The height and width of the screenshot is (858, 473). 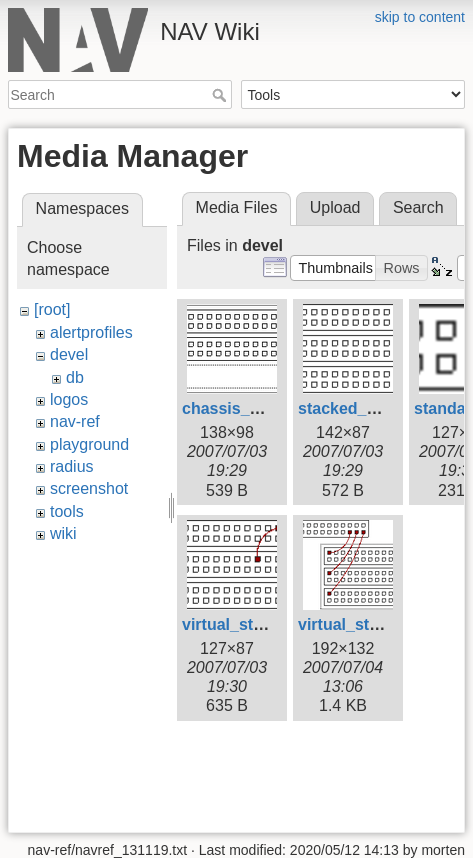 I want to click on skip to content, so click(x=420, y=17).